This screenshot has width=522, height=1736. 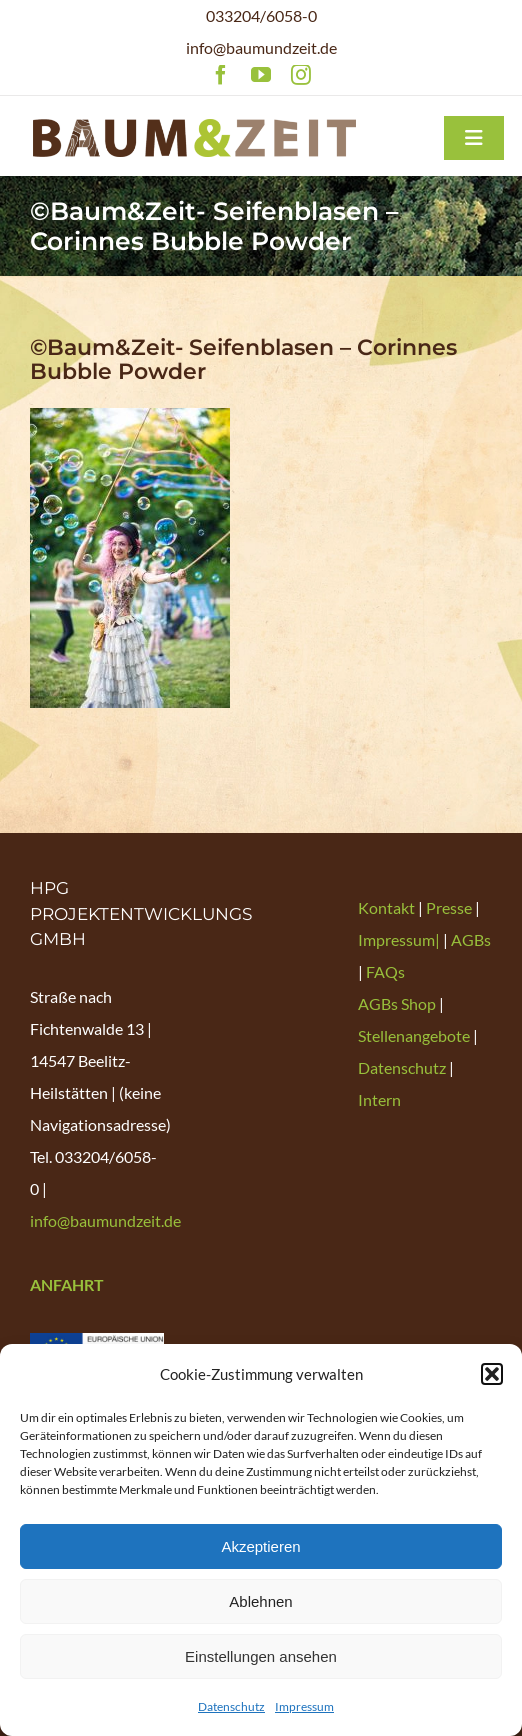 What do you see at coordinates (260, 1601) in the screenshot?
I see `Ablehnen` at bounding box center [260, 1601].